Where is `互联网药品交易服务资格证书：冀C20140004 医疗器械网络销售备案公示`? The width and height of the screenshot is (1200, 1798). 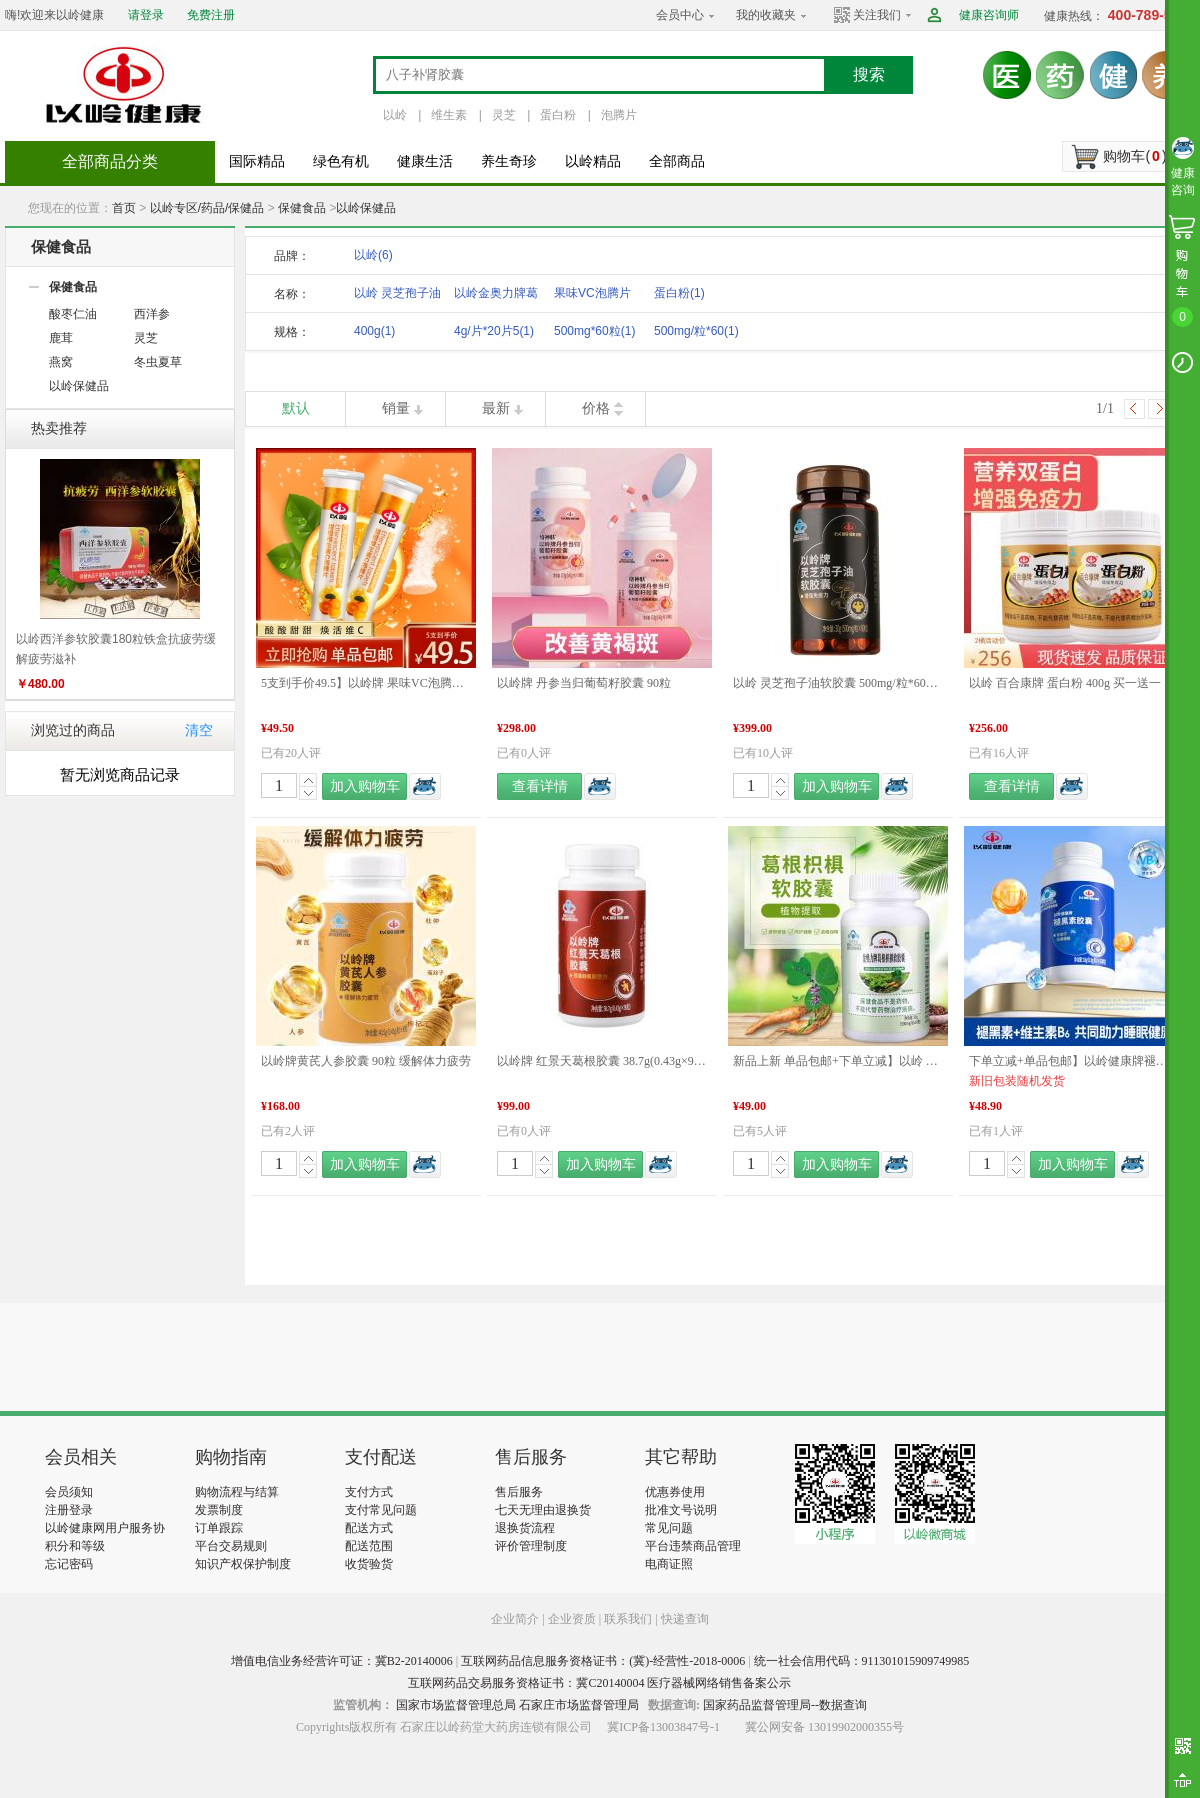
互联网药品交易服务资格证书：冀C20140004 医疗器械网络销售备案公示 is located at coordinates (599, 1683).